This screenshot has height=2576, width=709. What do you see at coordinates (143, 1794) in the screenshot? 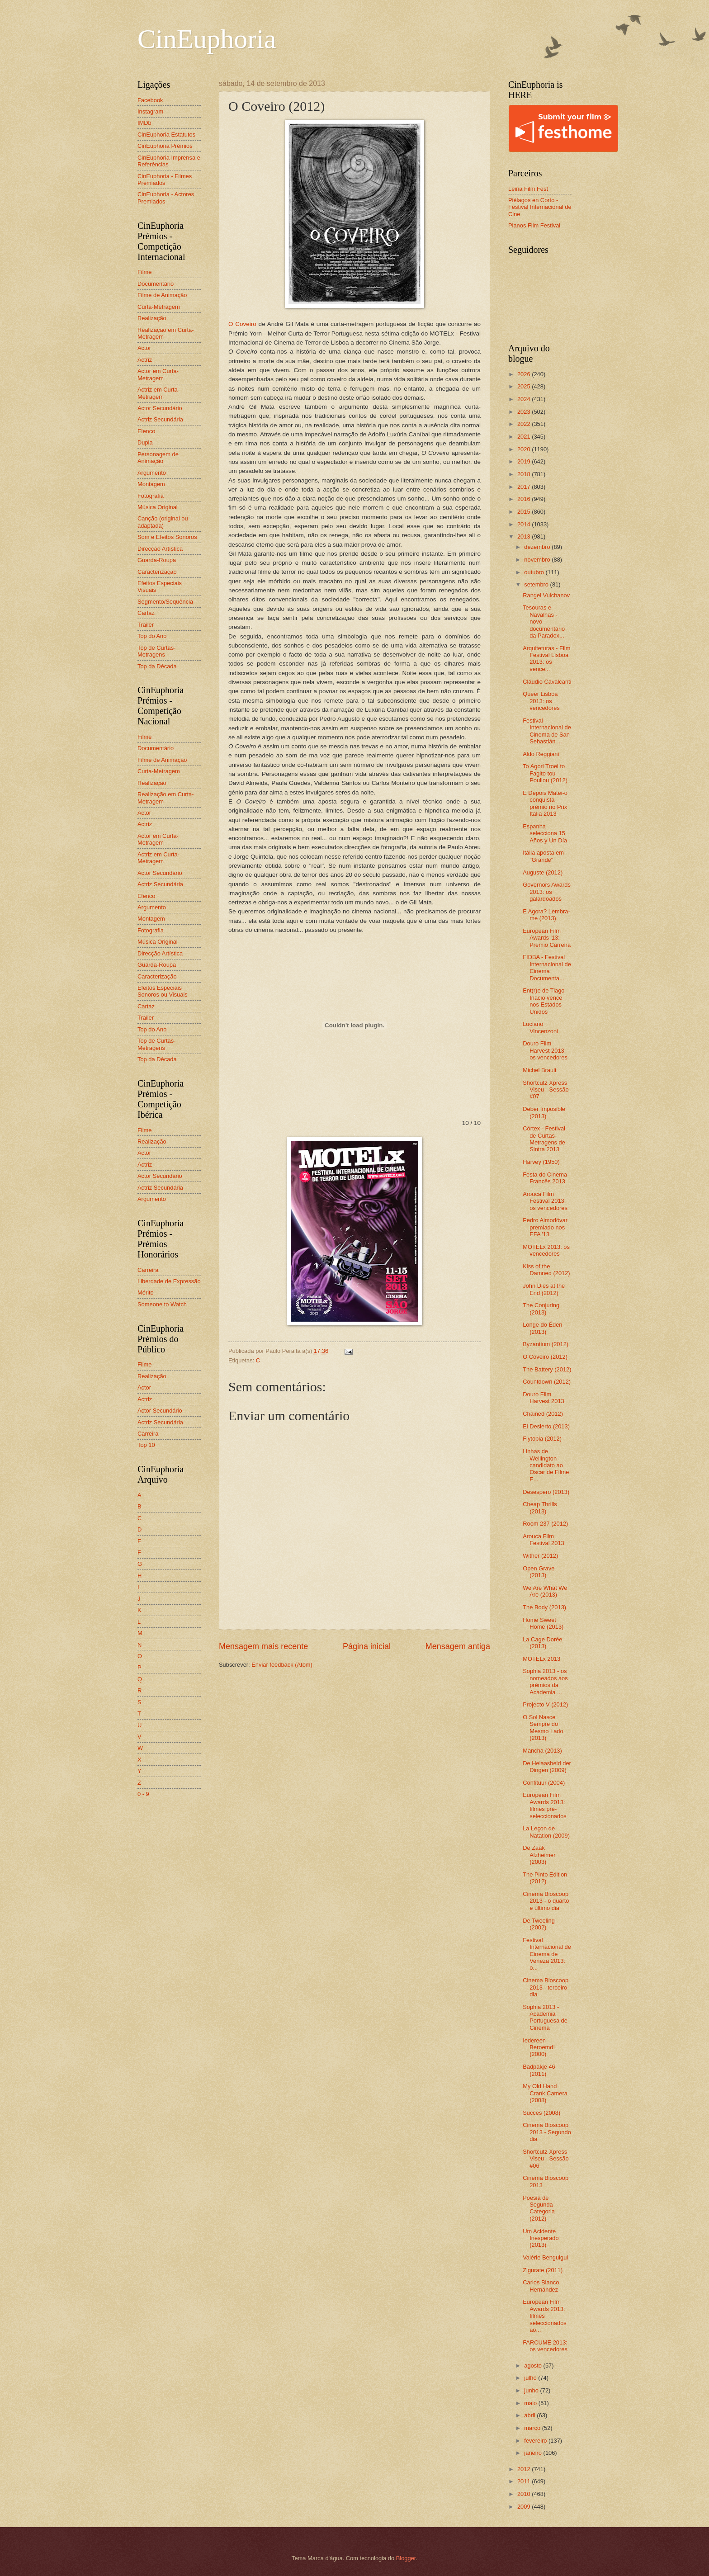
I see `0 - 9` at bounding box center [143, 1794].